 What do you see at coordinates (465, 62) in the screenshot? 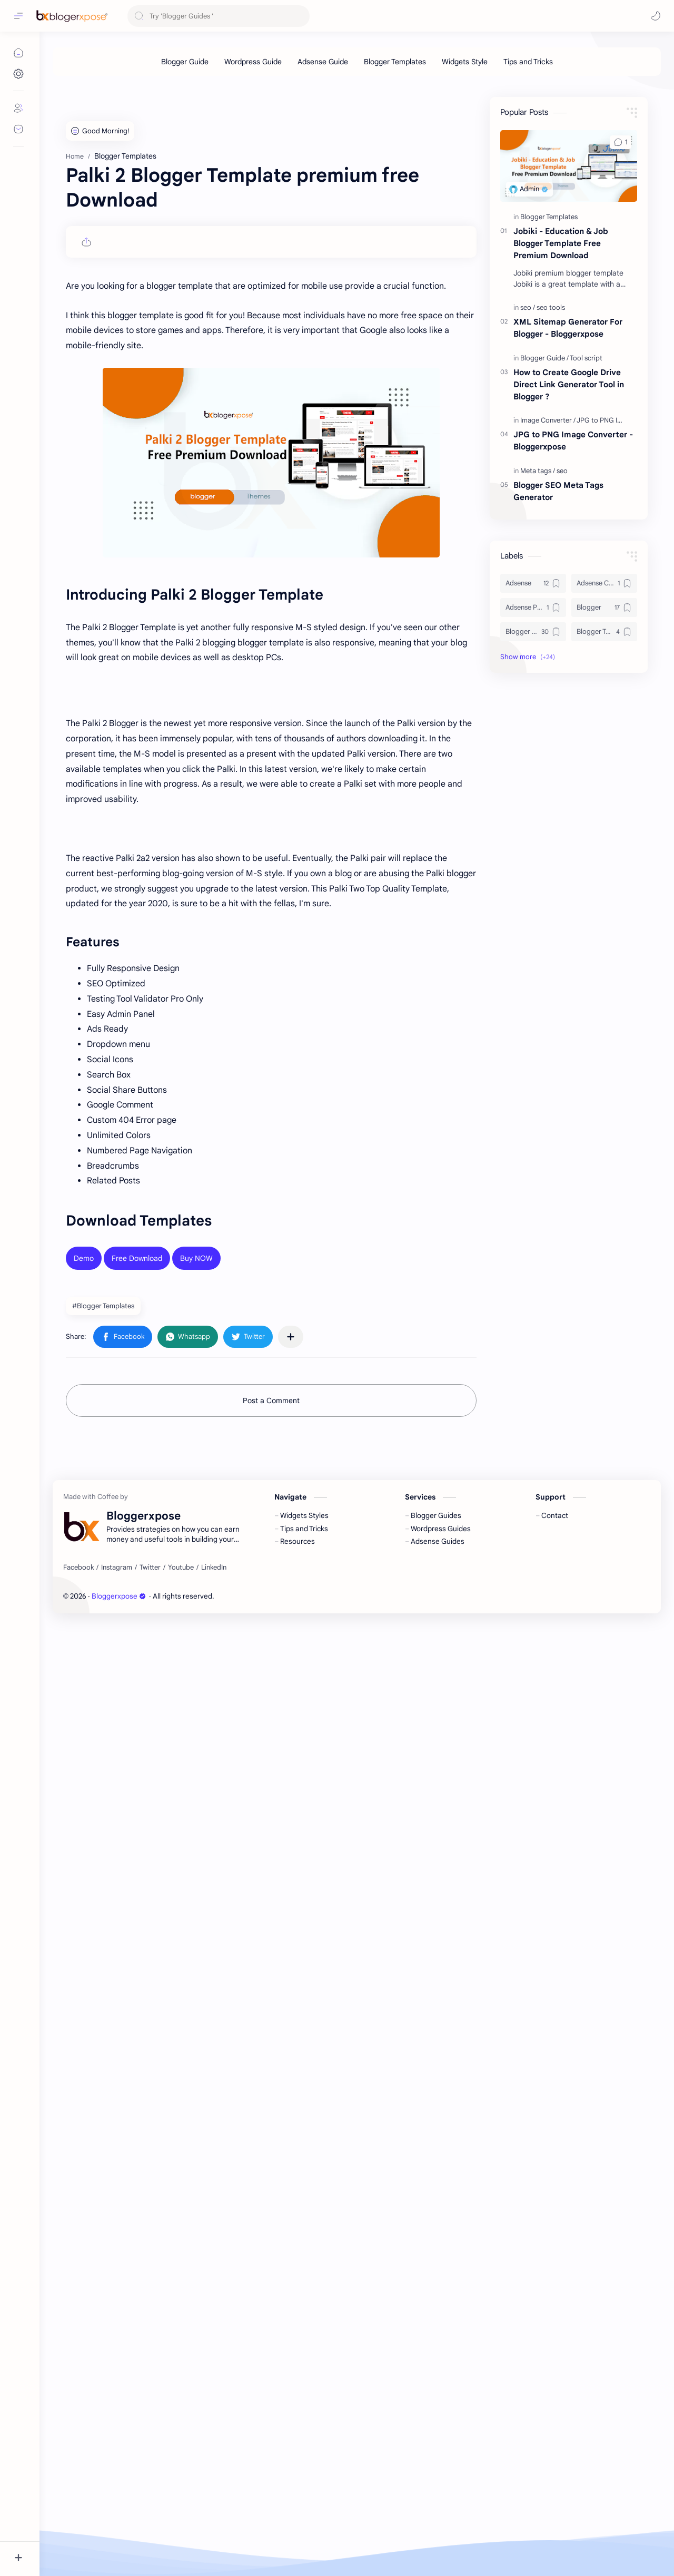
I see `[Widgets Style]` at bounding box center [465, 62].